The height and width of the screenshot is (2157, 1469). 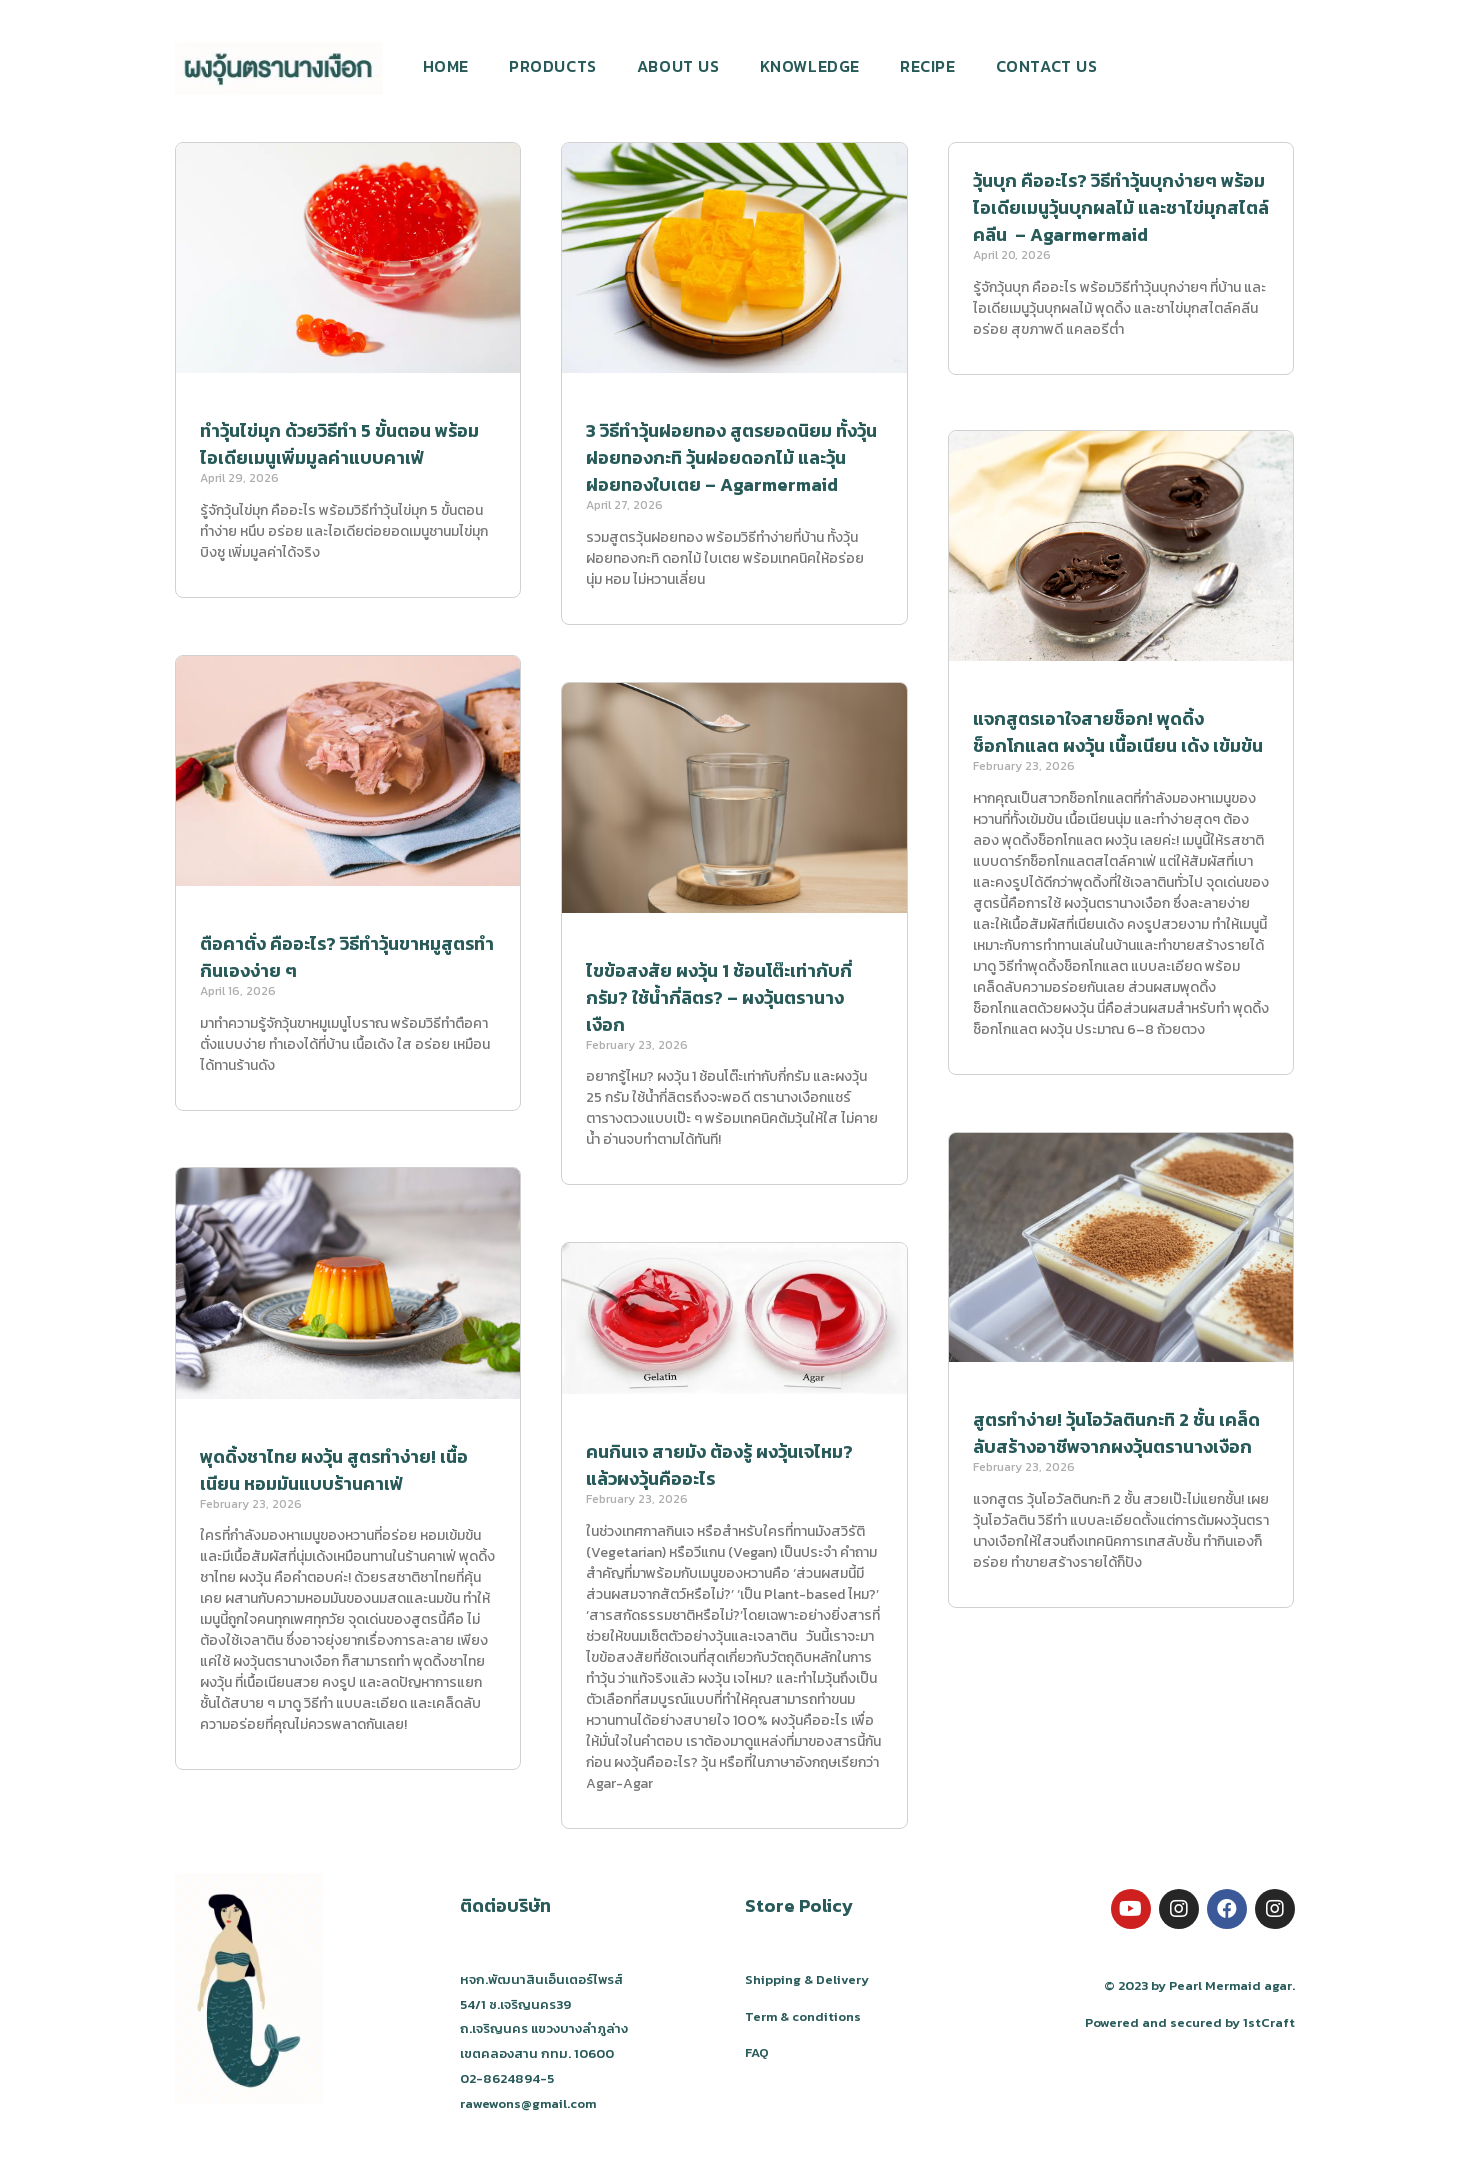 What do you see at coordinates (928, 66) in the screenshot?
I see `RECIPE` at bounding box center [928, 66].